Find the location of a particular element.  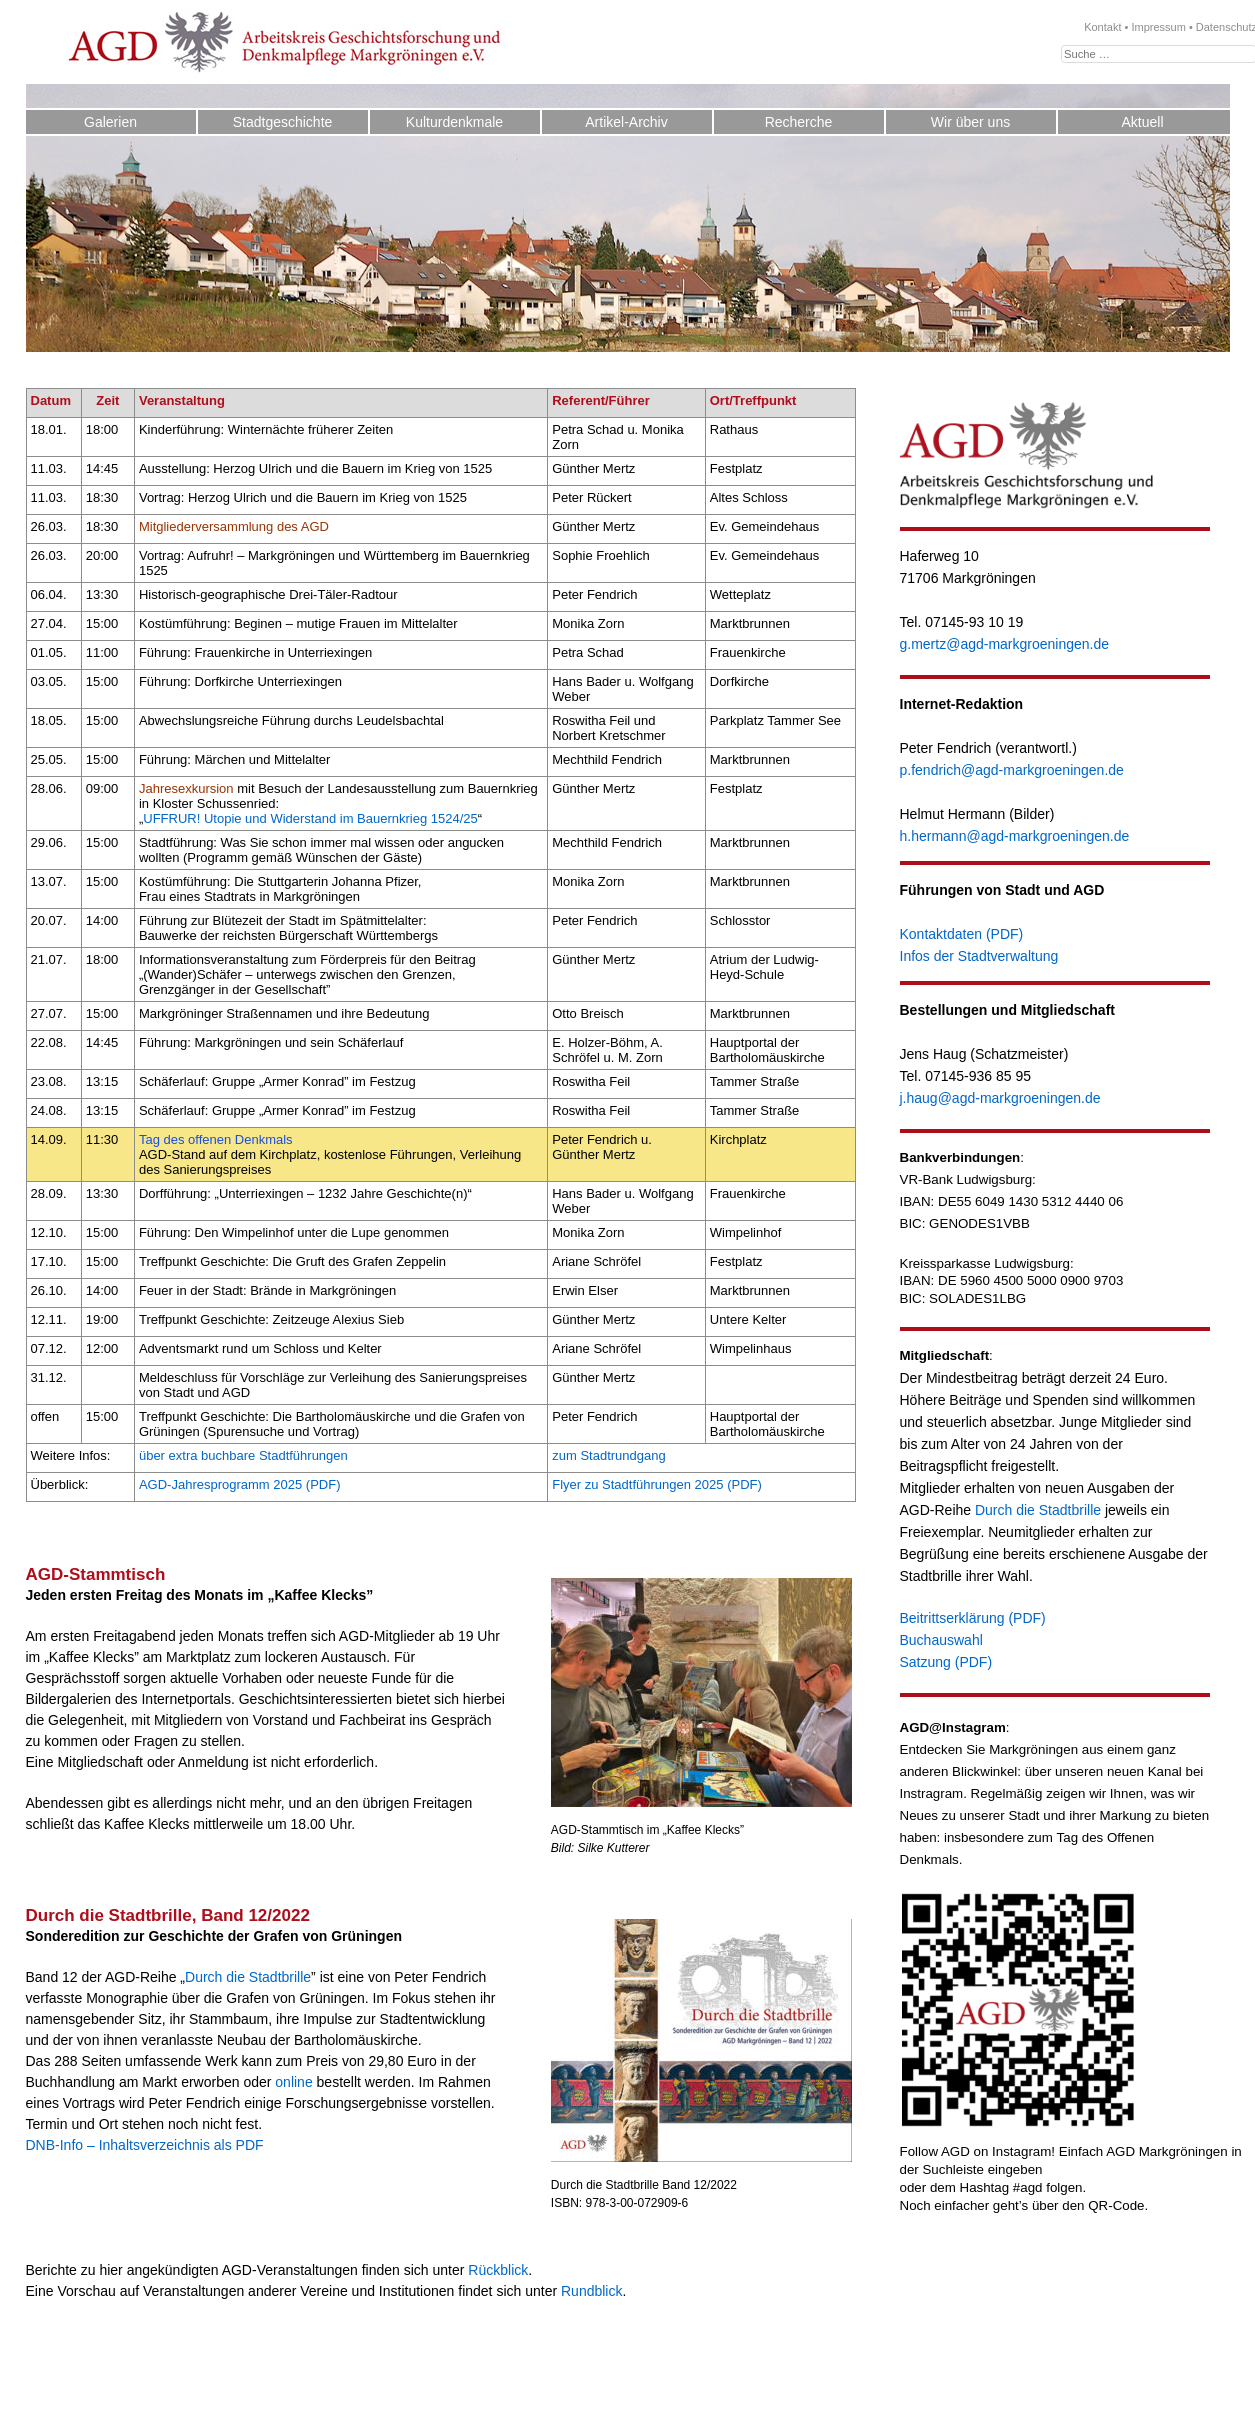

Flyer zu Stadtführungen 2025 (PDF) is located at coordinates (657, 1484).